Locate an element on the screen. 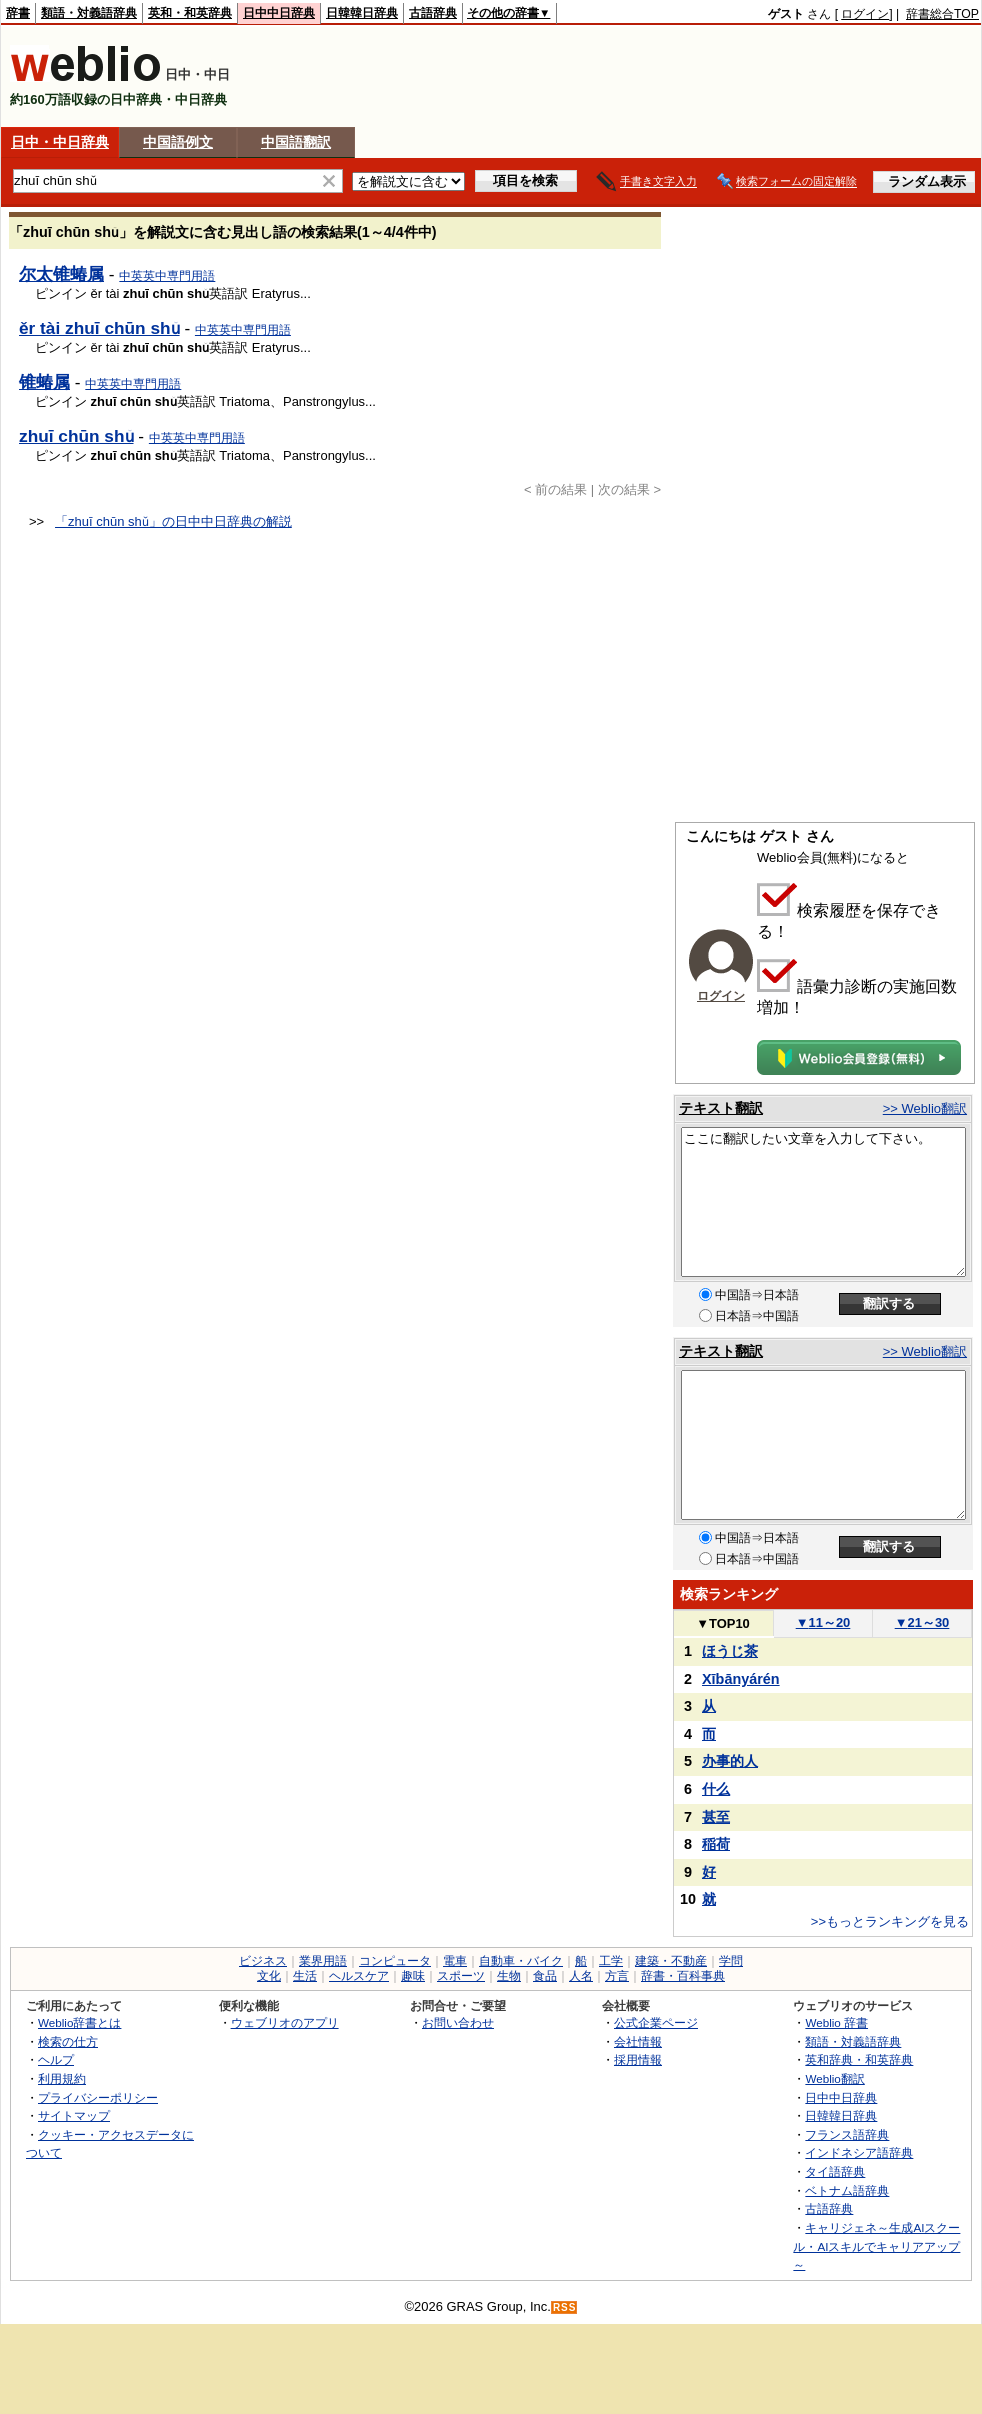  古語辞典 is located at coordinates (433, 13).